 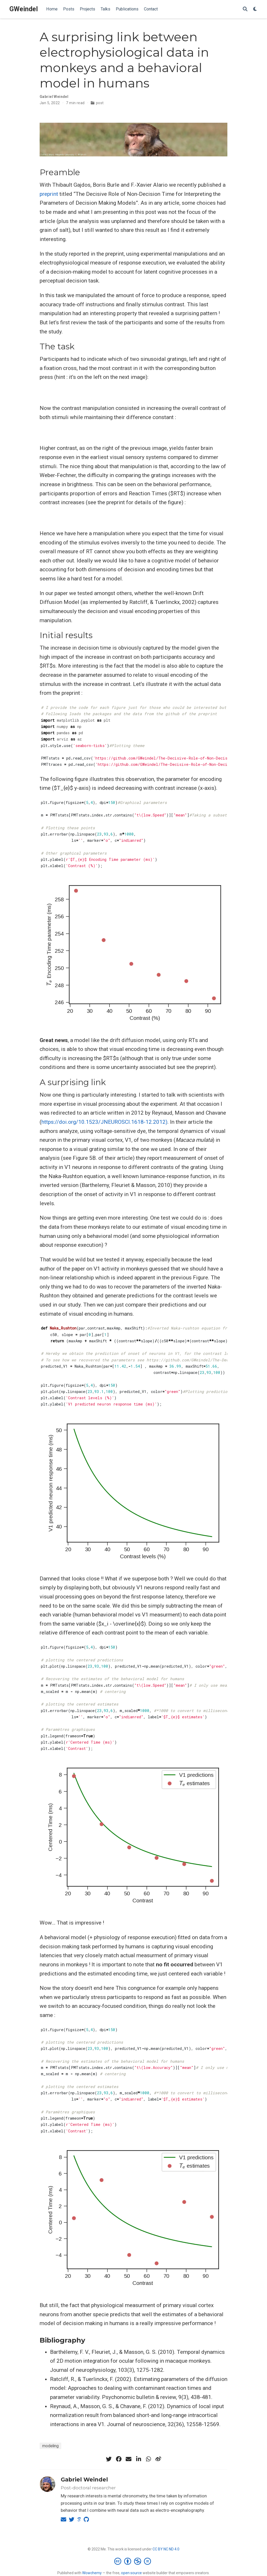 What do you see at coordinates (104, 1122) in the screenshot?
I see `https://doi.org/10.1523/JNEUROSCI.1618-12.2012)` at bounding box center [104, 1122].